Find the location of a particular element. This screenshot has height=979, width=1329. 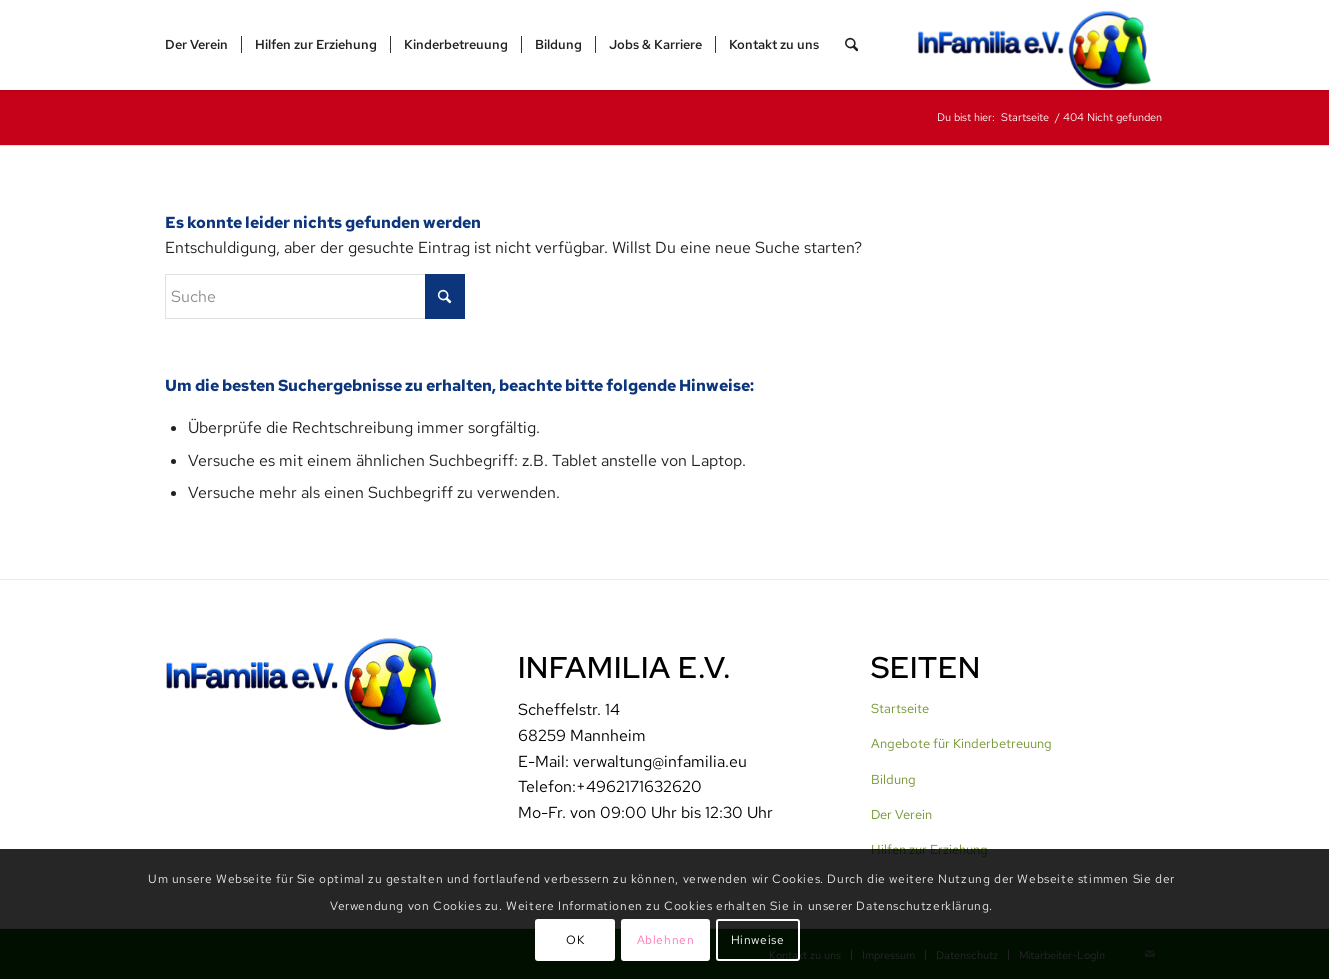

Der Verein is located at coordinates (901, 814).